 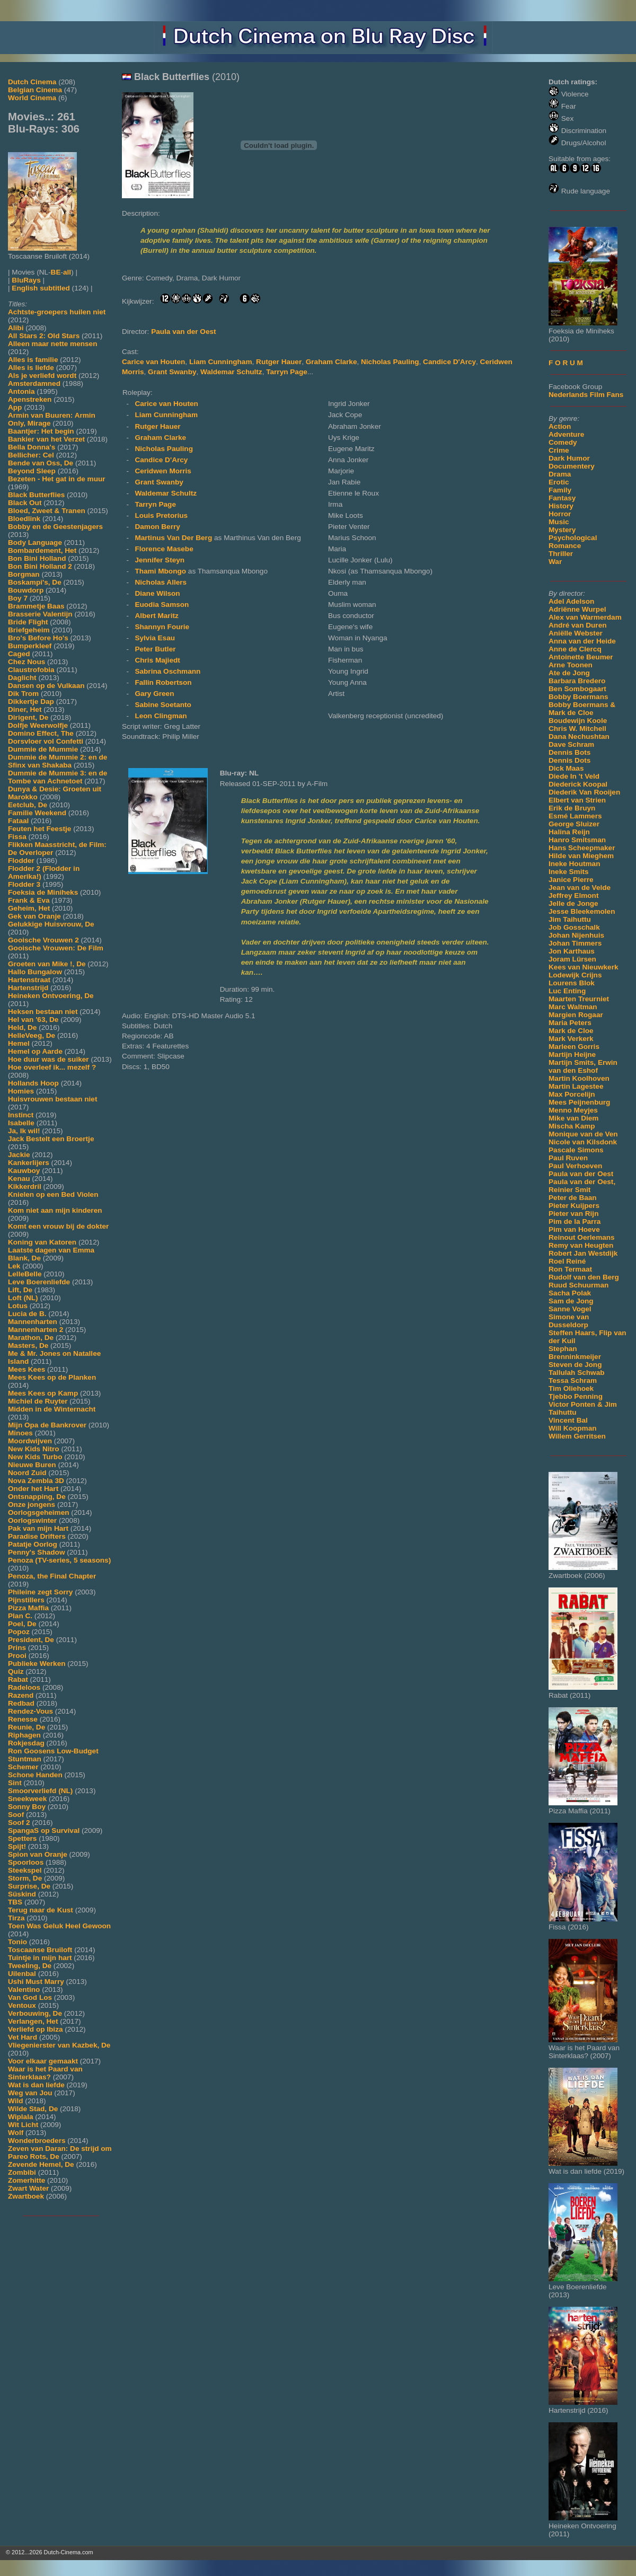 What do you see at coordinates (559, 522) in the screenshot?
I see `Music` at bounding box center [559, 522].